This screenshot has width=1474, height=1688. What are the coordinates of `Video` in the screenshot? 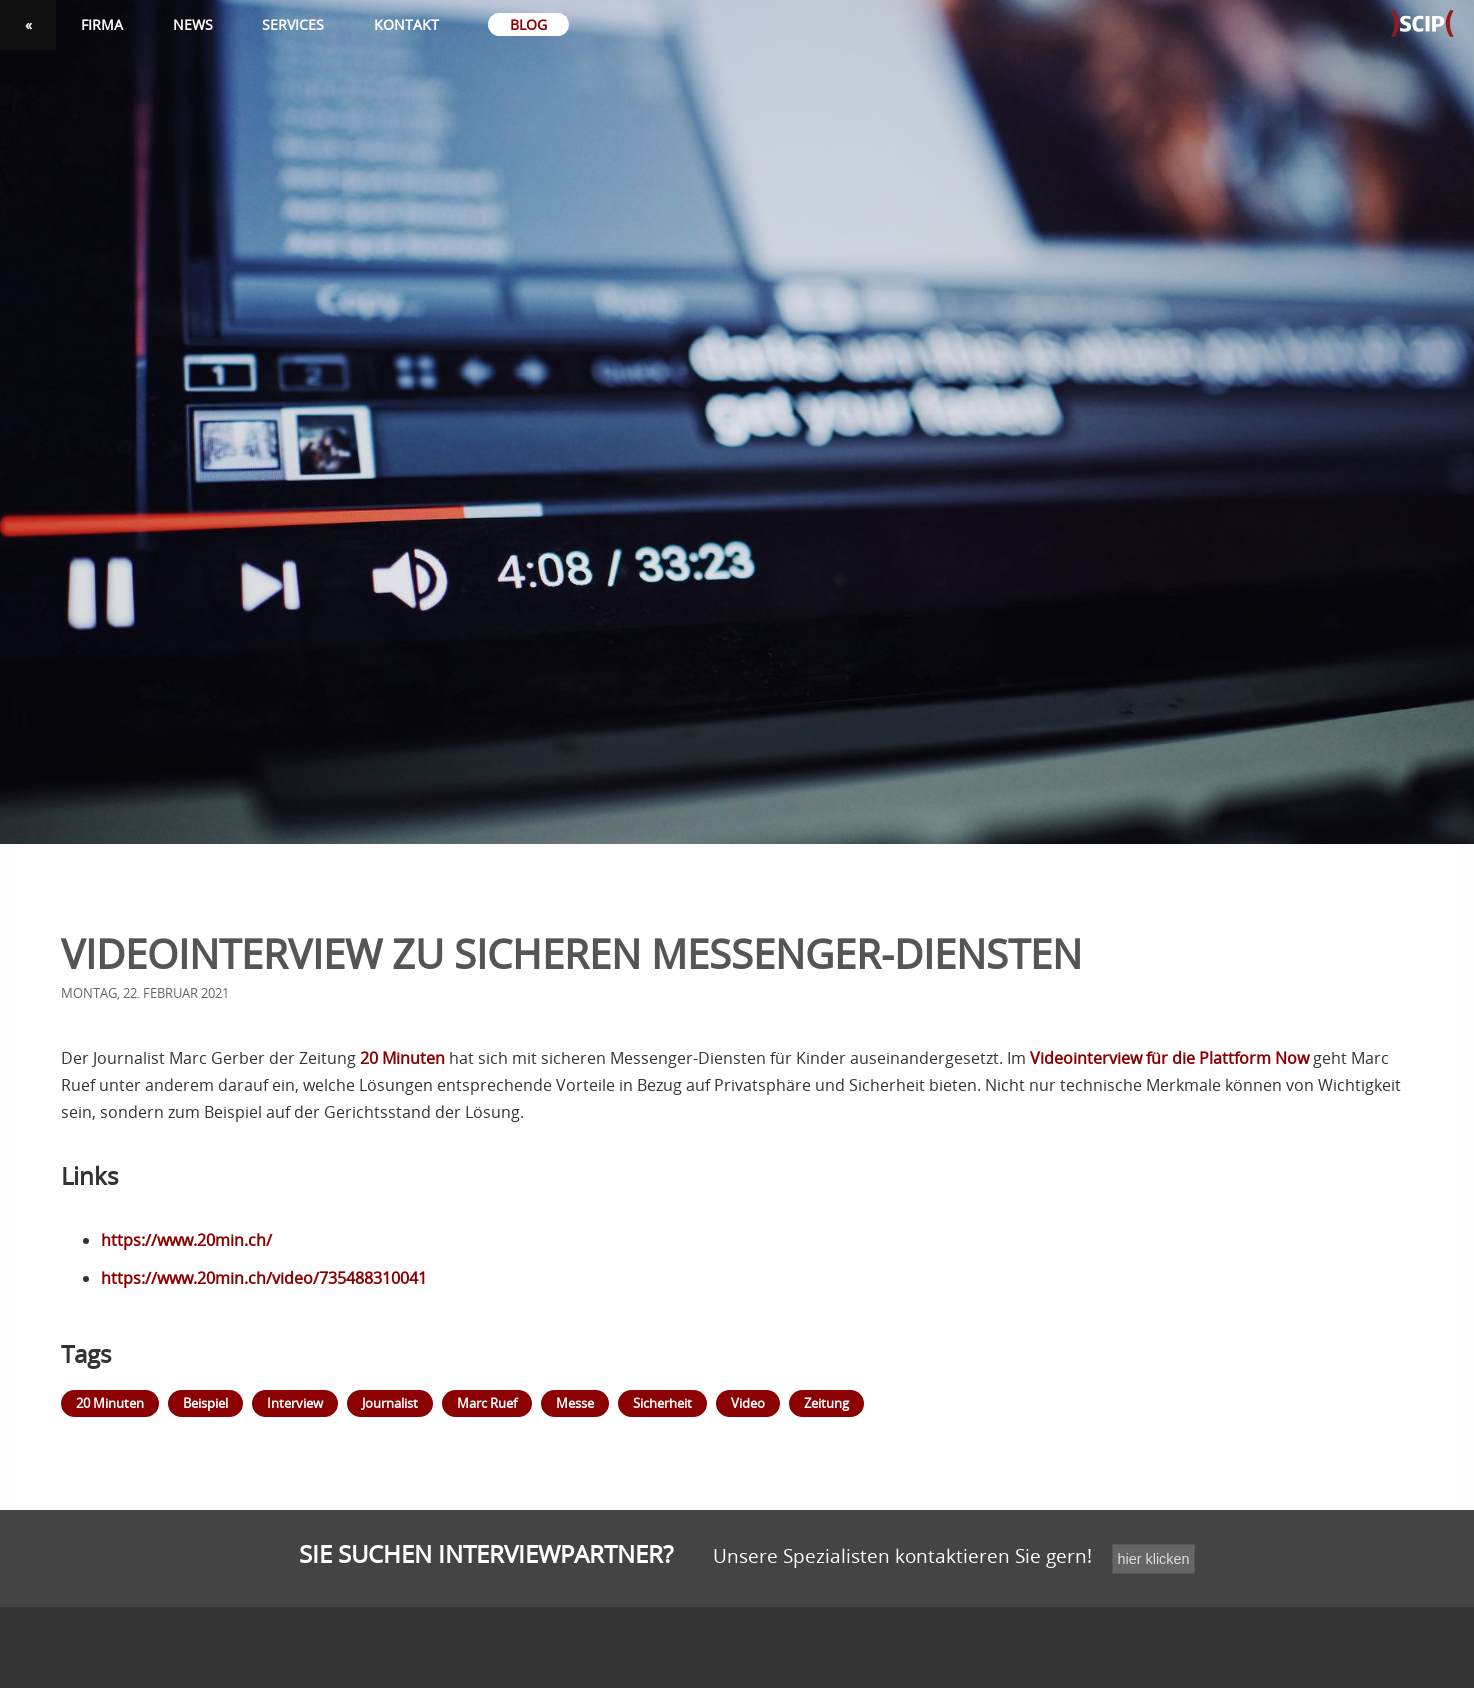 It's located at (748, 1403).